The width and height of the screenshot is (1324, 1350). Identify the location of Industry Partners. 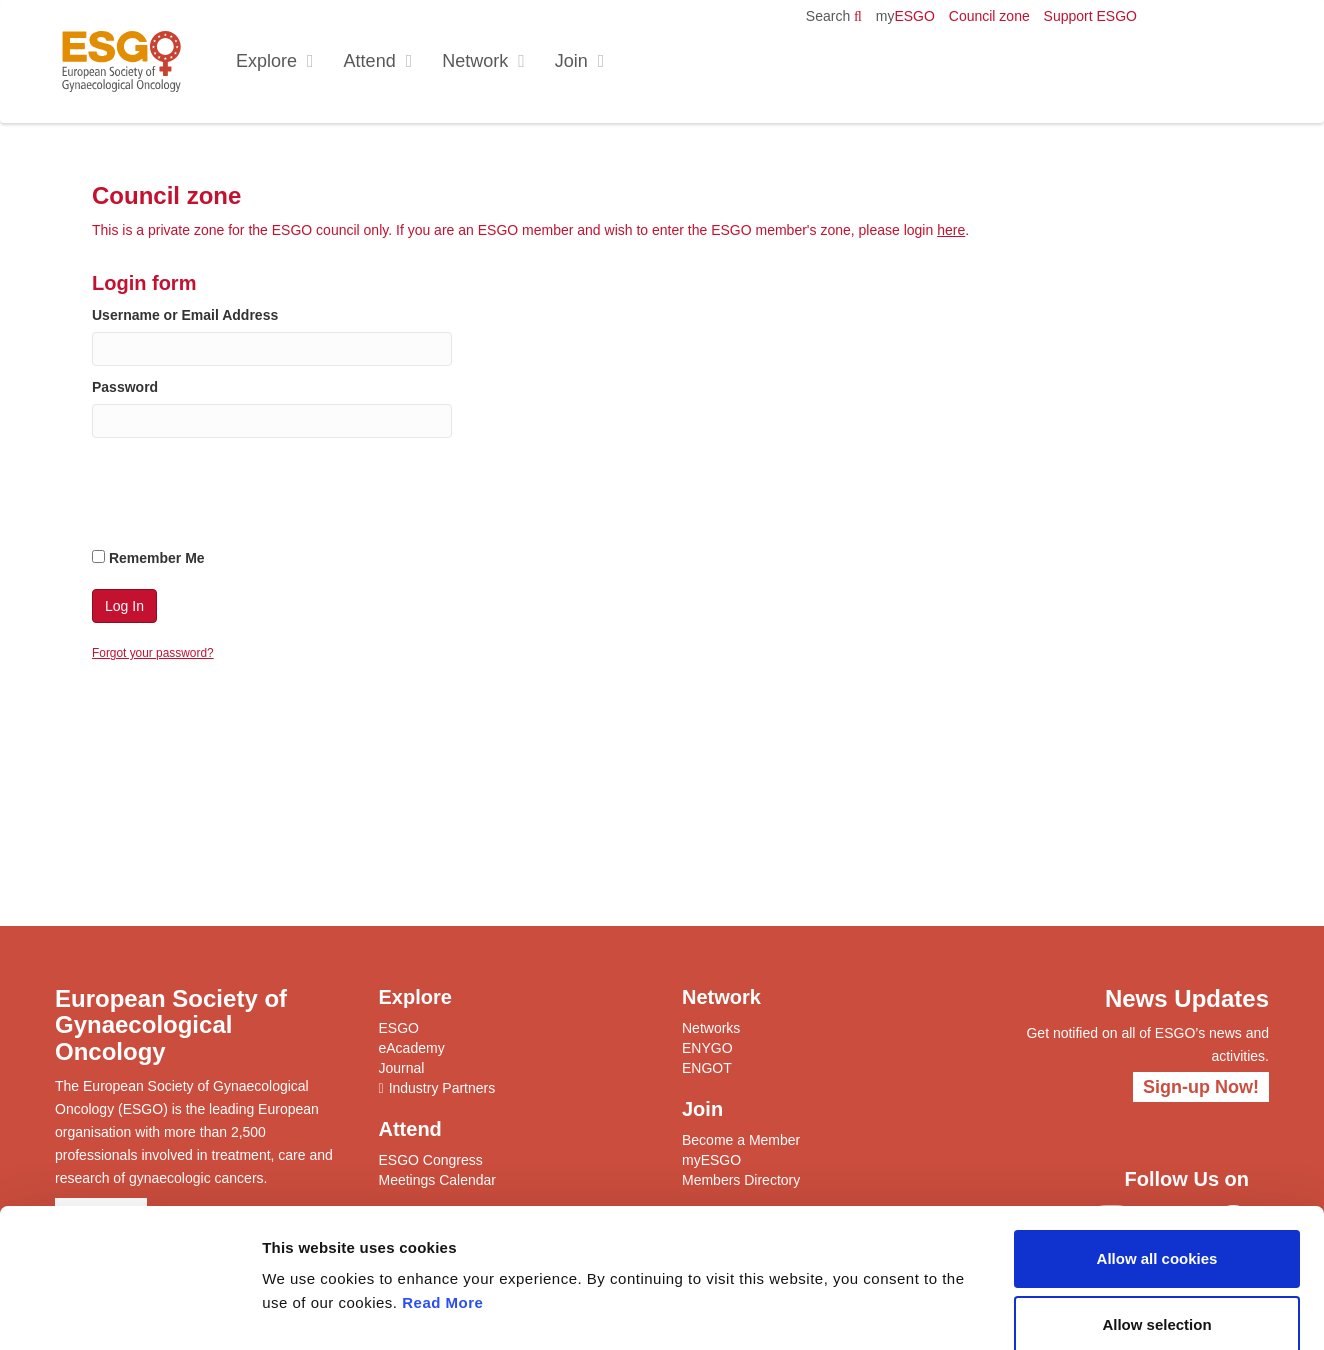
(442, 1088).